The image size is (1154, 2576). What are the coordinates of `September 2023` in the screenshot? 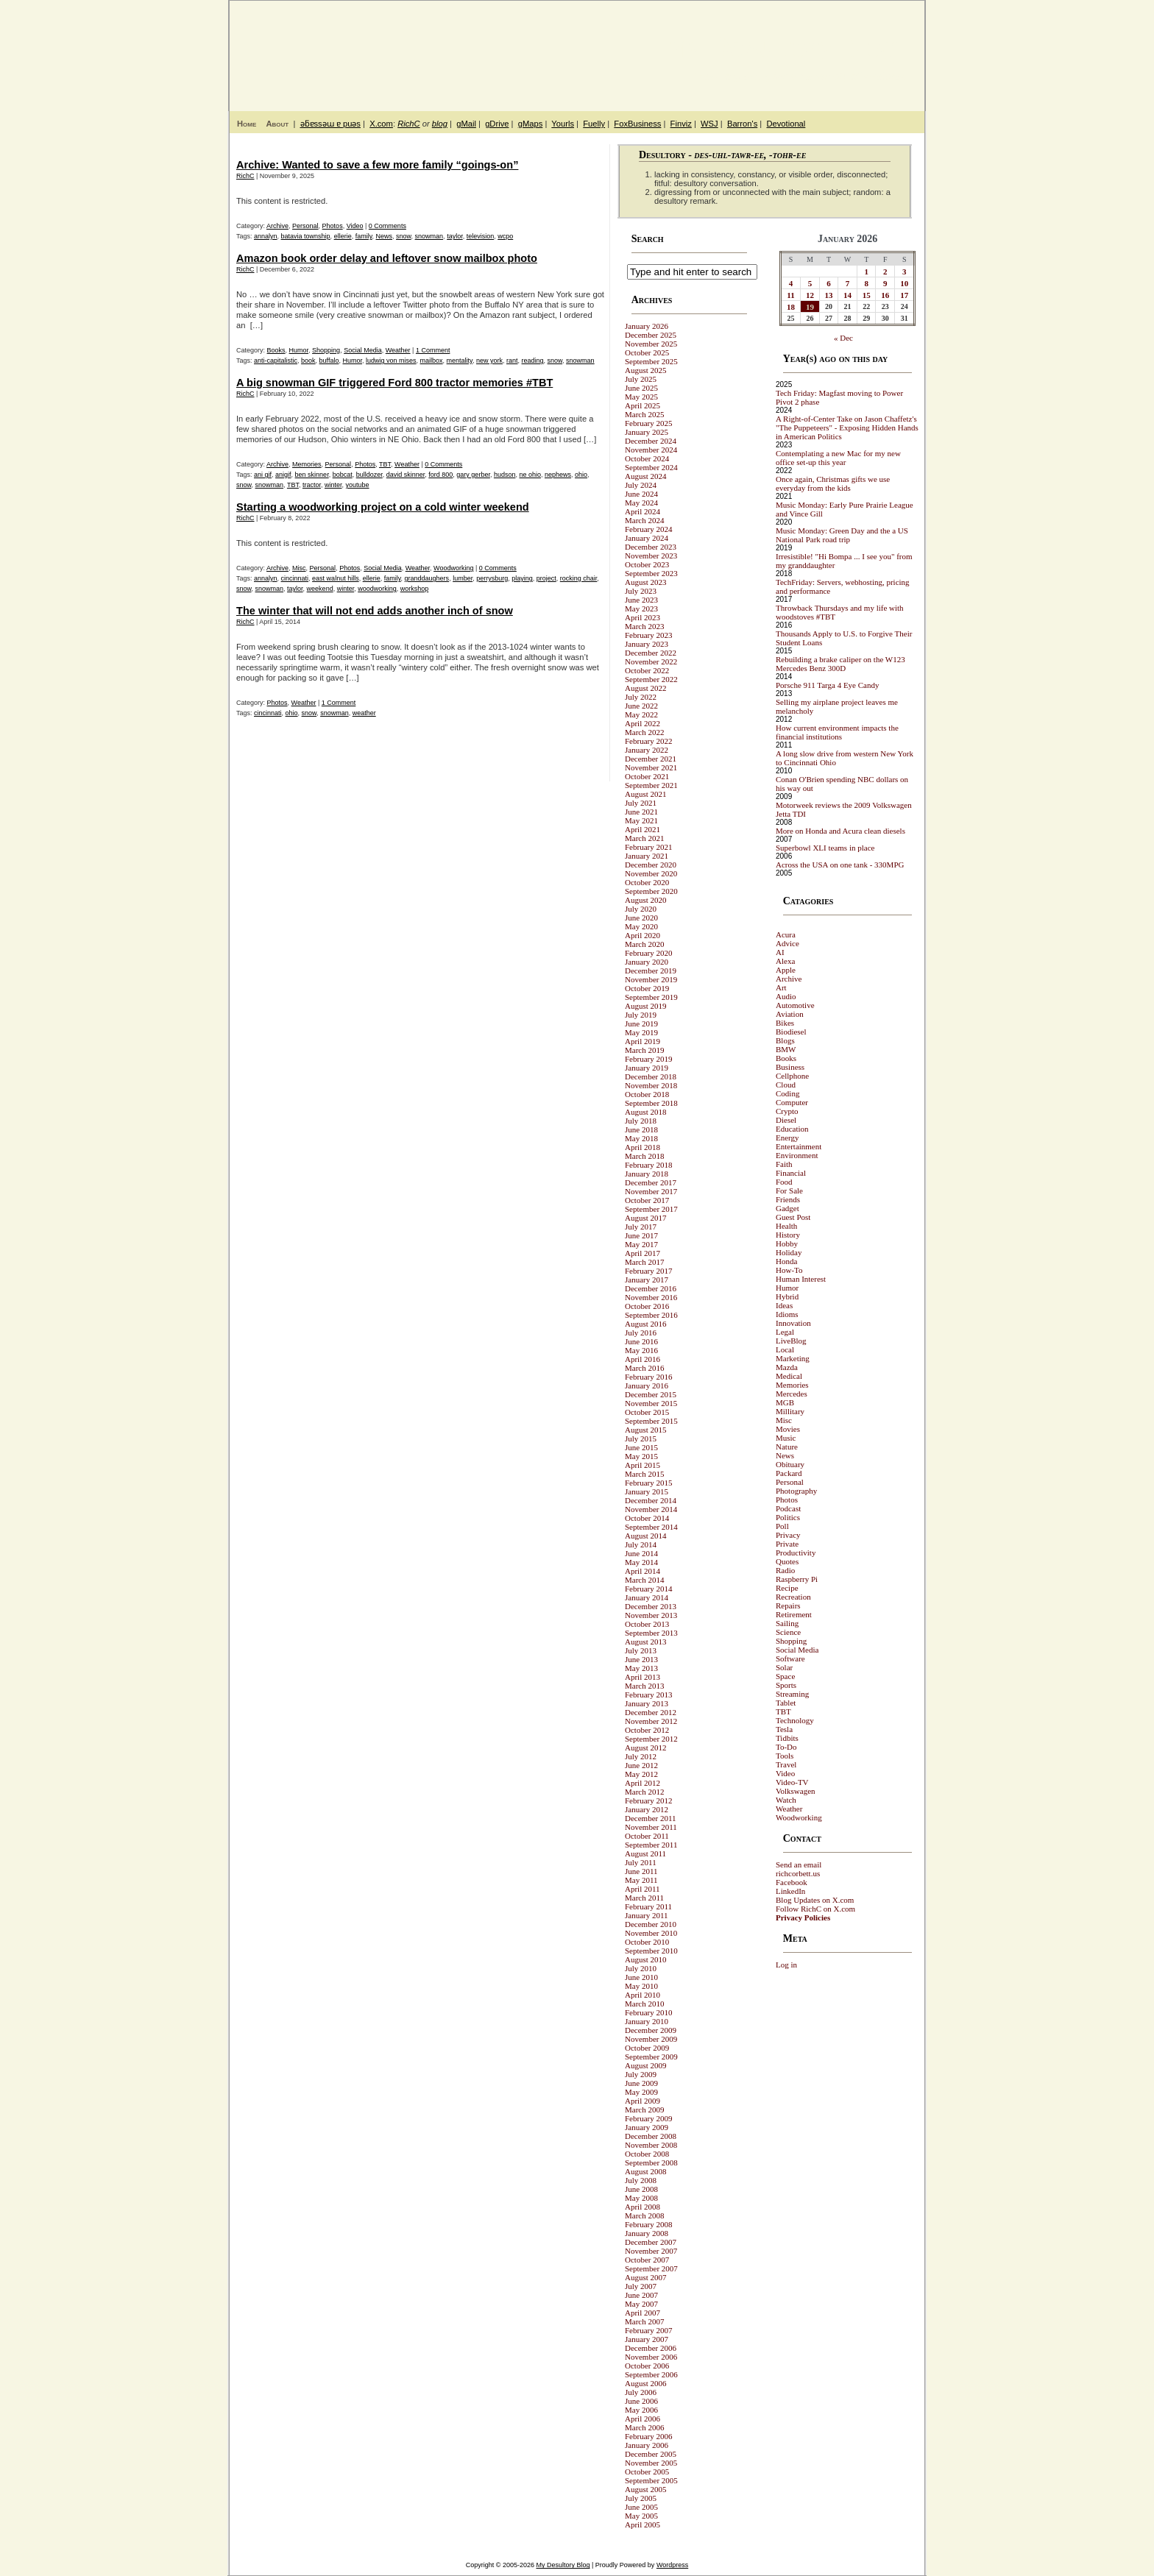 It's located at (651, 573).